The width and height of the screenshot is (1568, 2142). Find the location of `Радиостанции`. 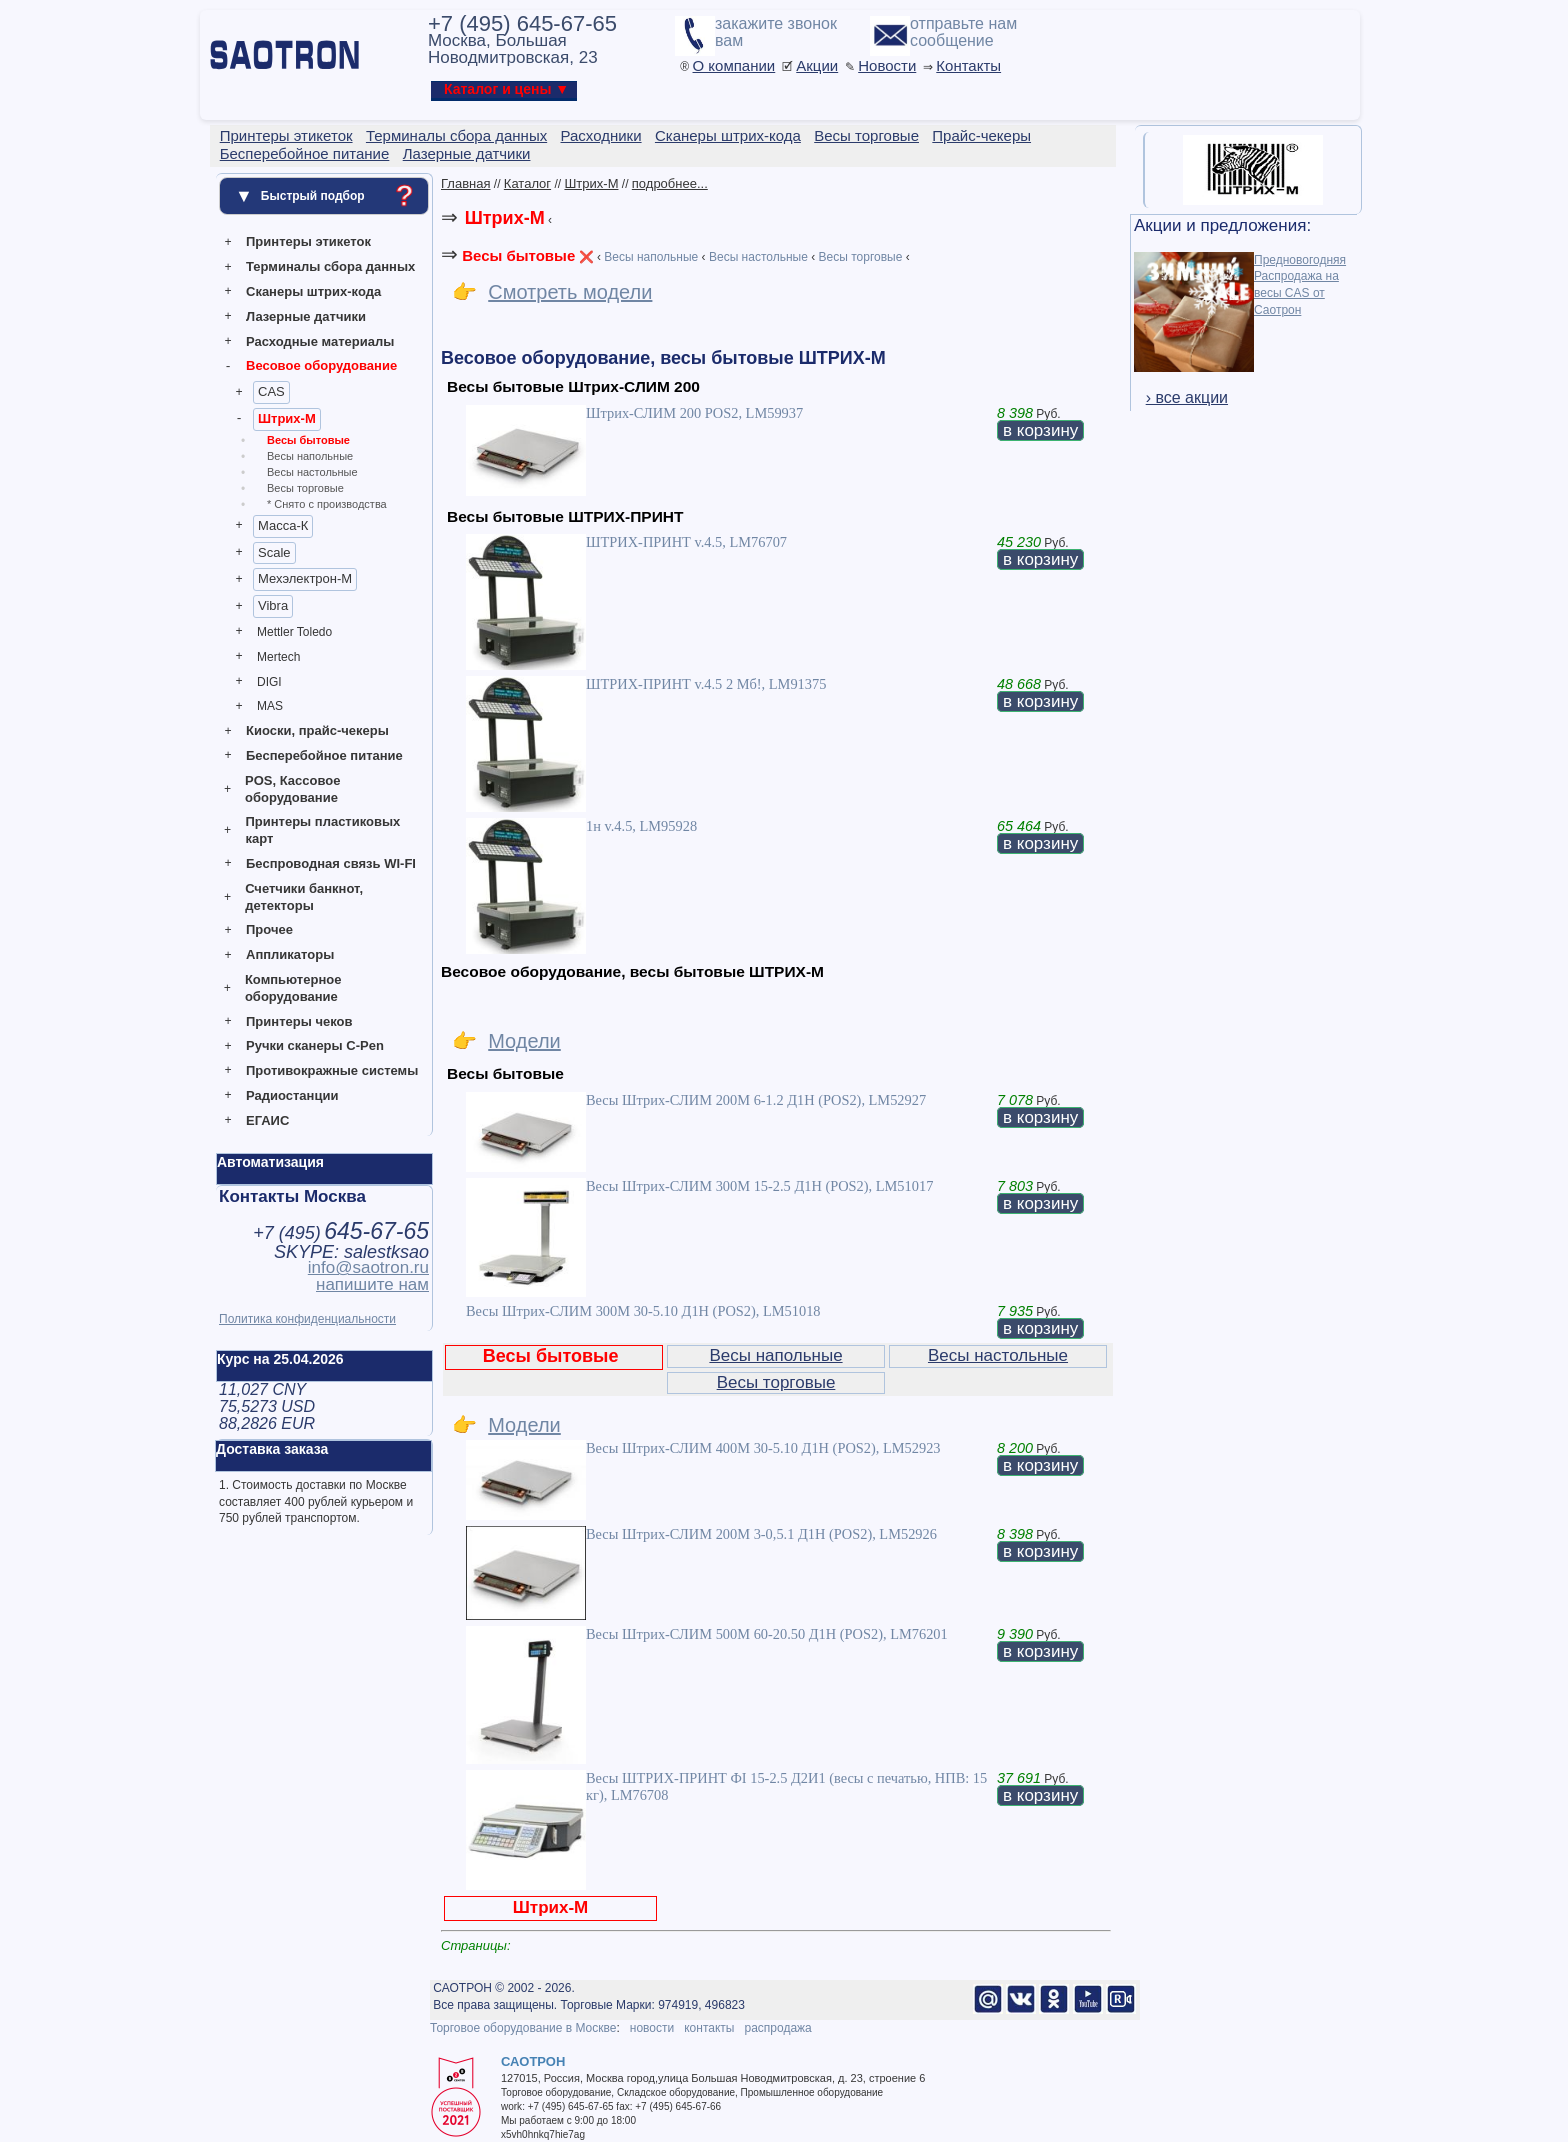

Радиостанции is located at coordinates (292, 1095).